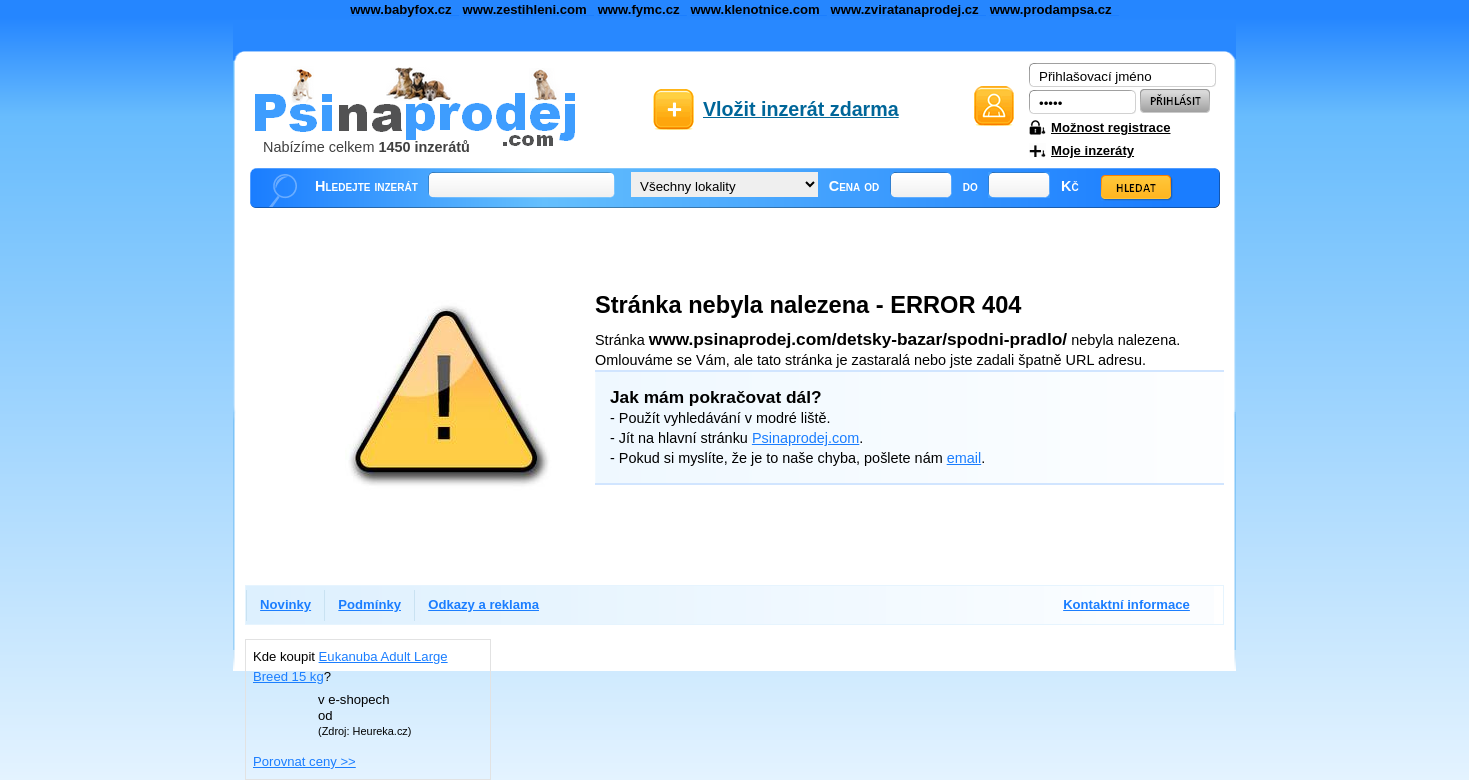  I want to click on Vložit inzerát zdarma, so click(801, 109).